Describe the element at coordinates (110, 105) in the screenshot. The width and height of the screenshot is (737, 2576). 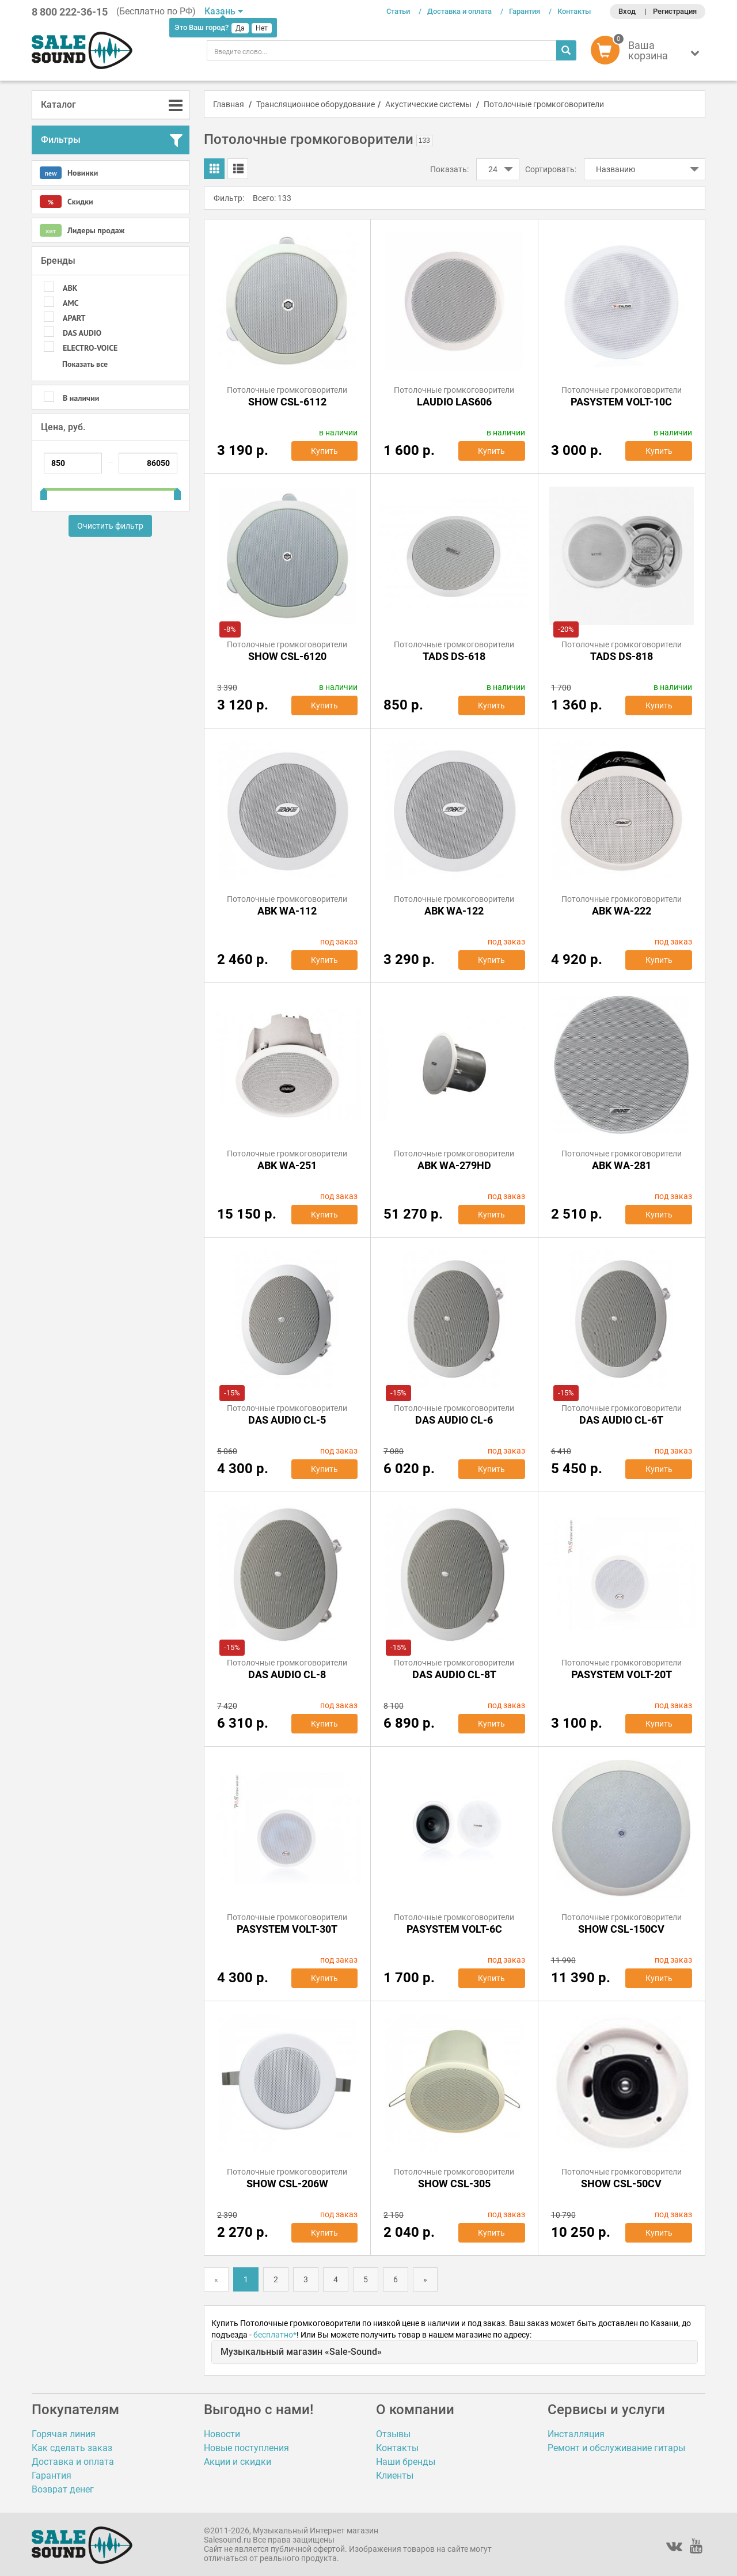
I see `[tab]` at that location.